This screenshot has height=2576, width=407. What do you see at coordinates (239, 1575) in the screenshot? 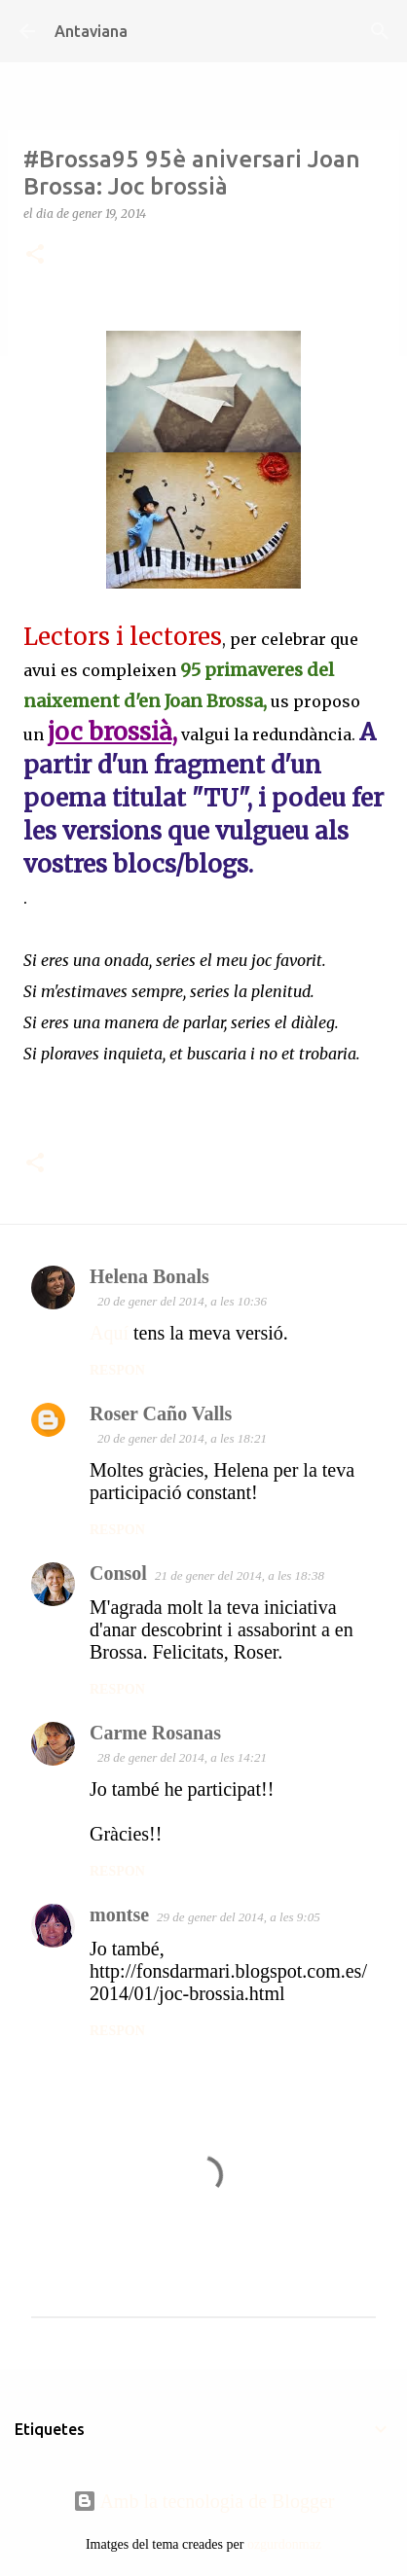
I see `21 de gener del 2014, a les 18:38` at bounding box center [239, 1575].